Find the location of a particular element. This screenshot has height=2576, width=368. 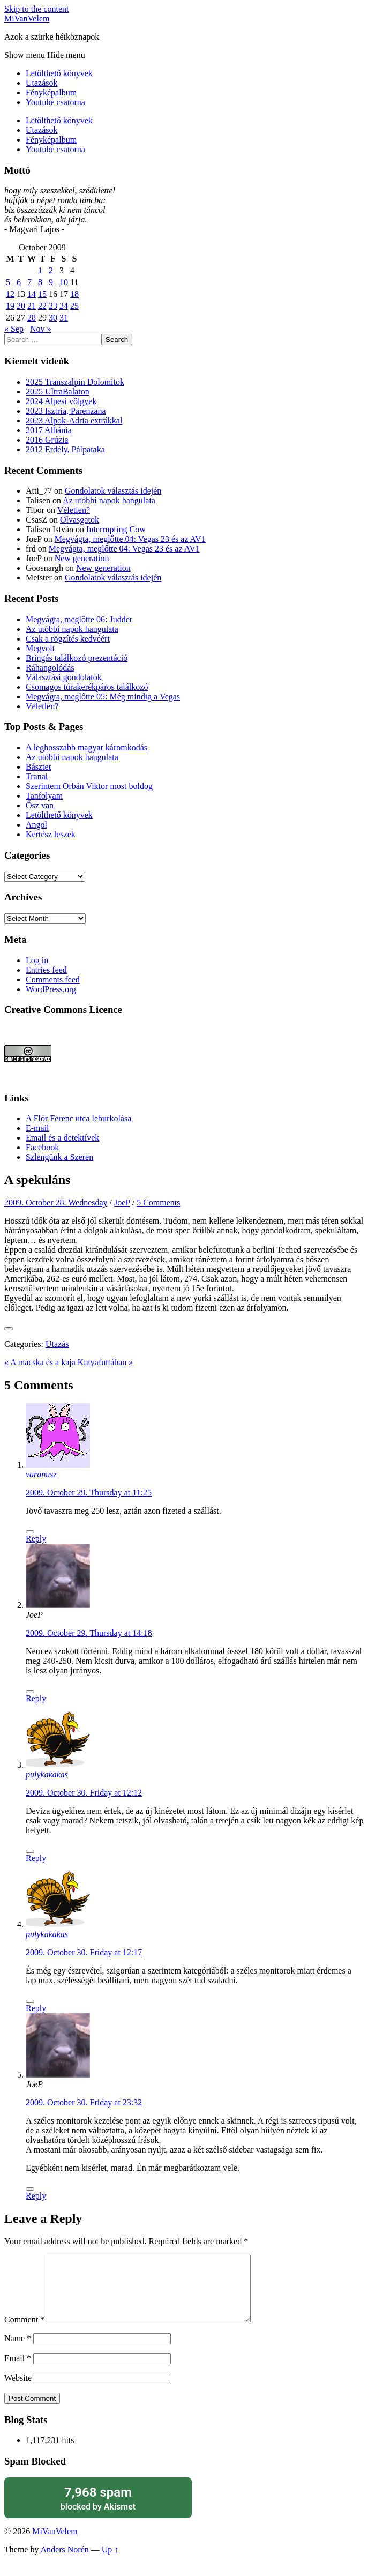

2009. October 29. Thursday at 14:18 is located at coordinates (89, 1632).